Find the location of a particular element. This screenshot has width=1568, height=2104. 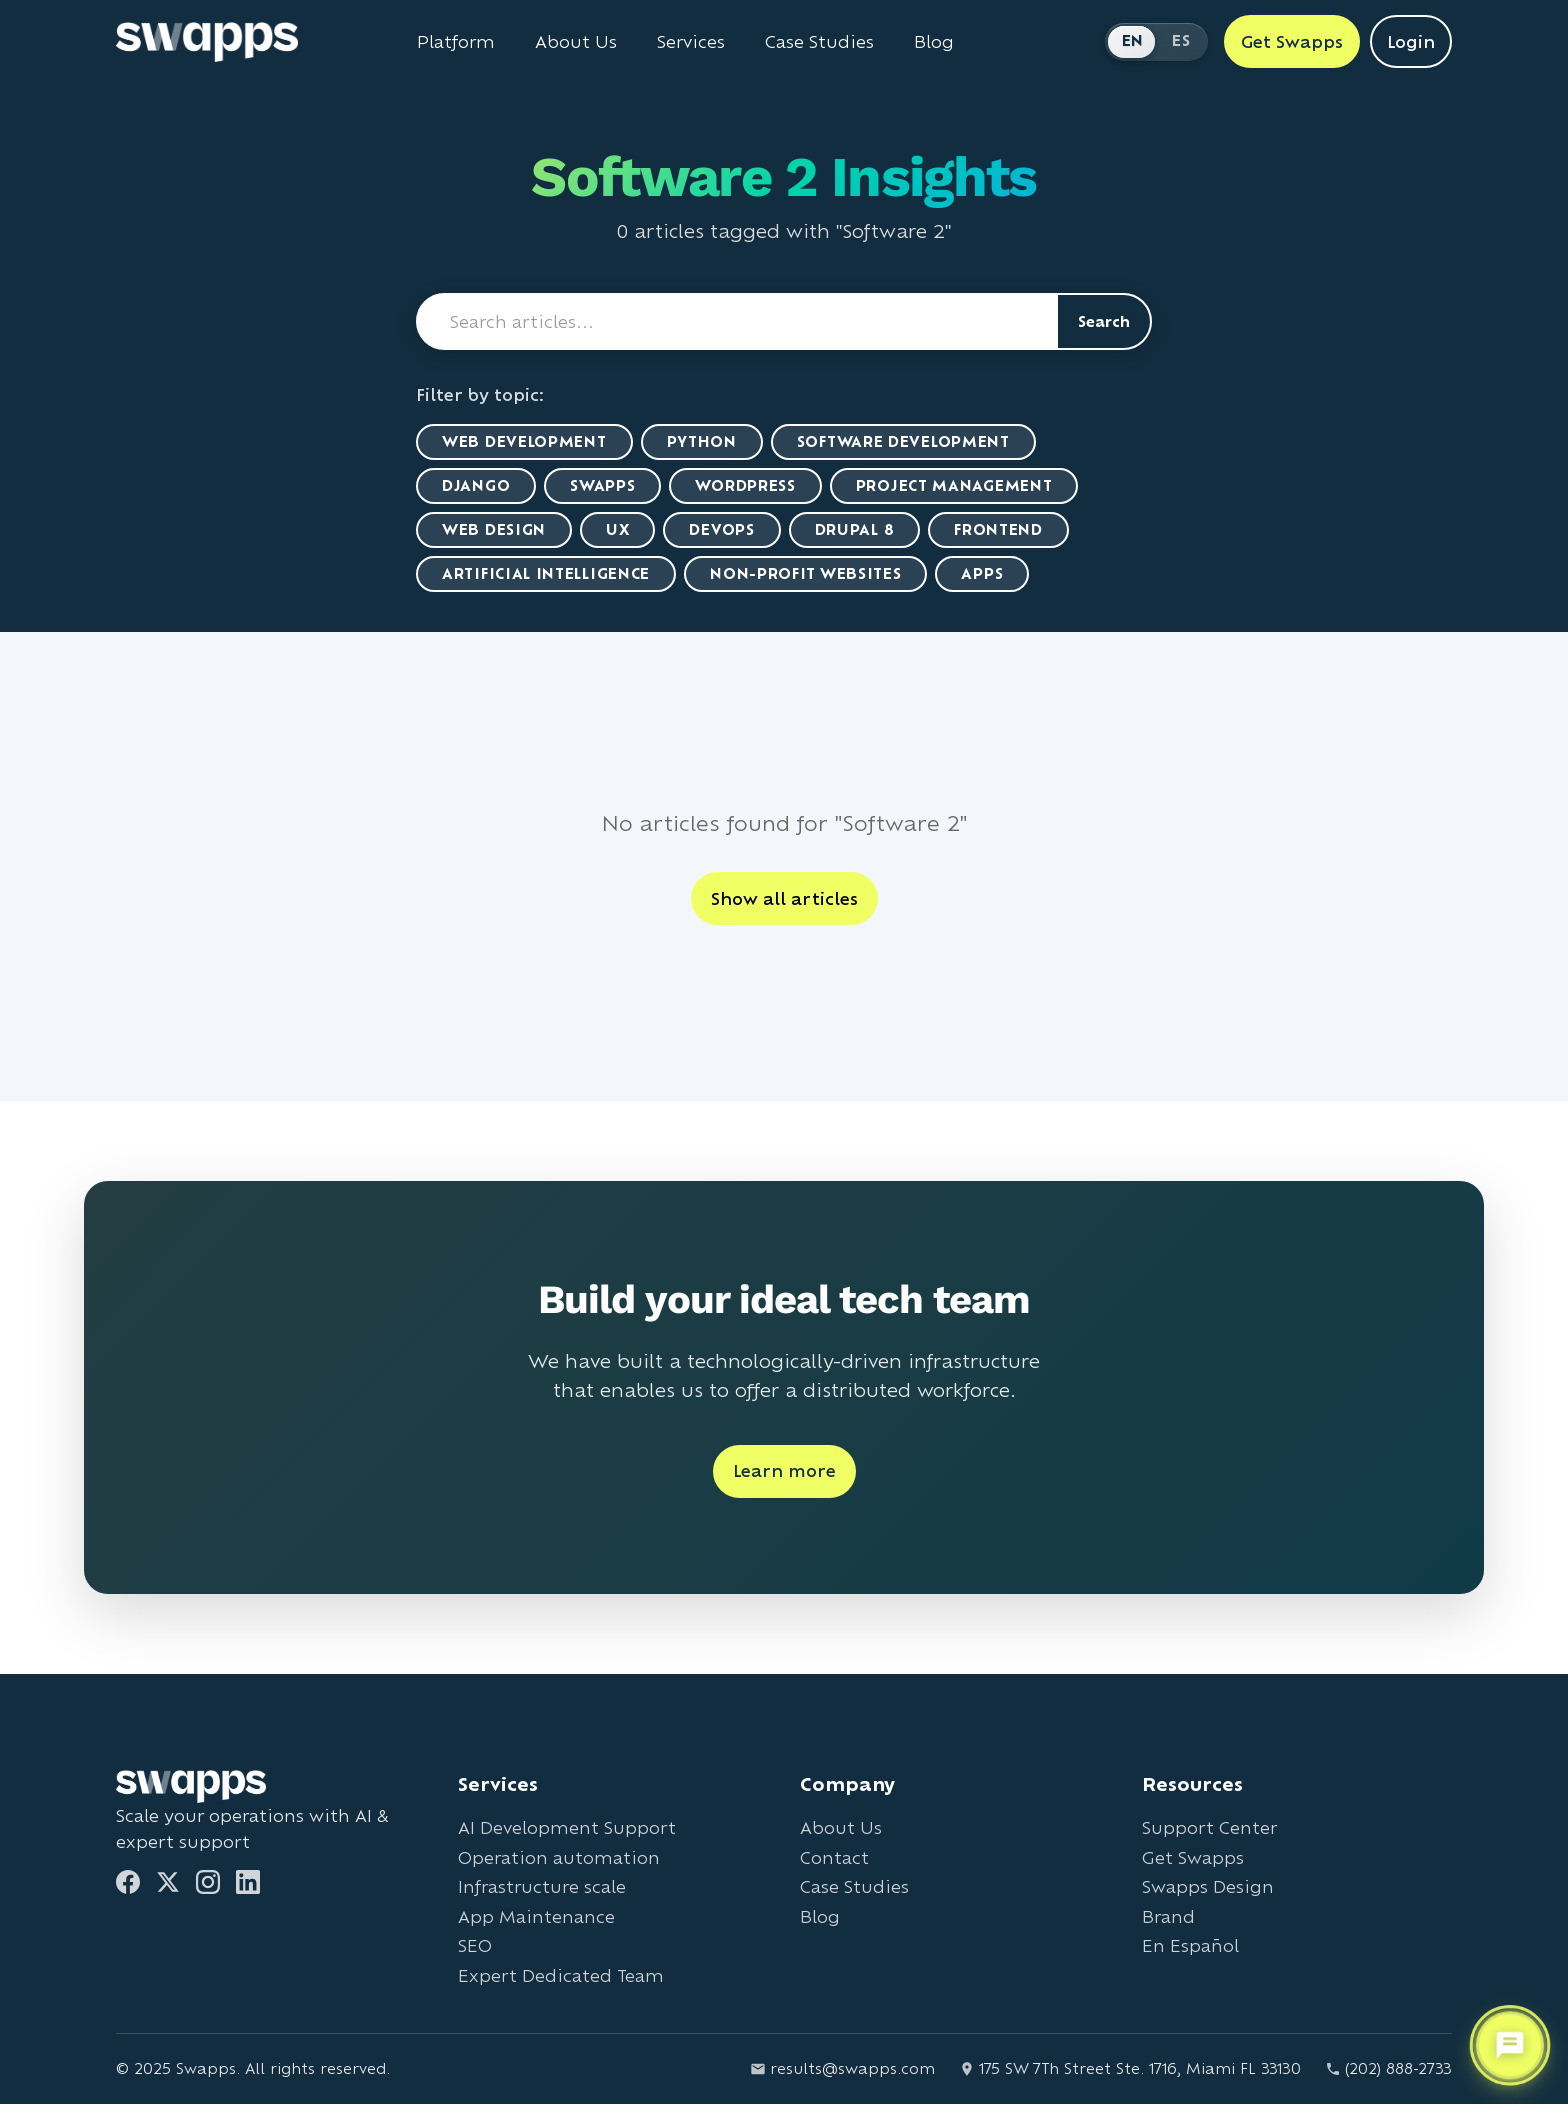

Services [View all Swapps services] is located at coordinates (691, 42).